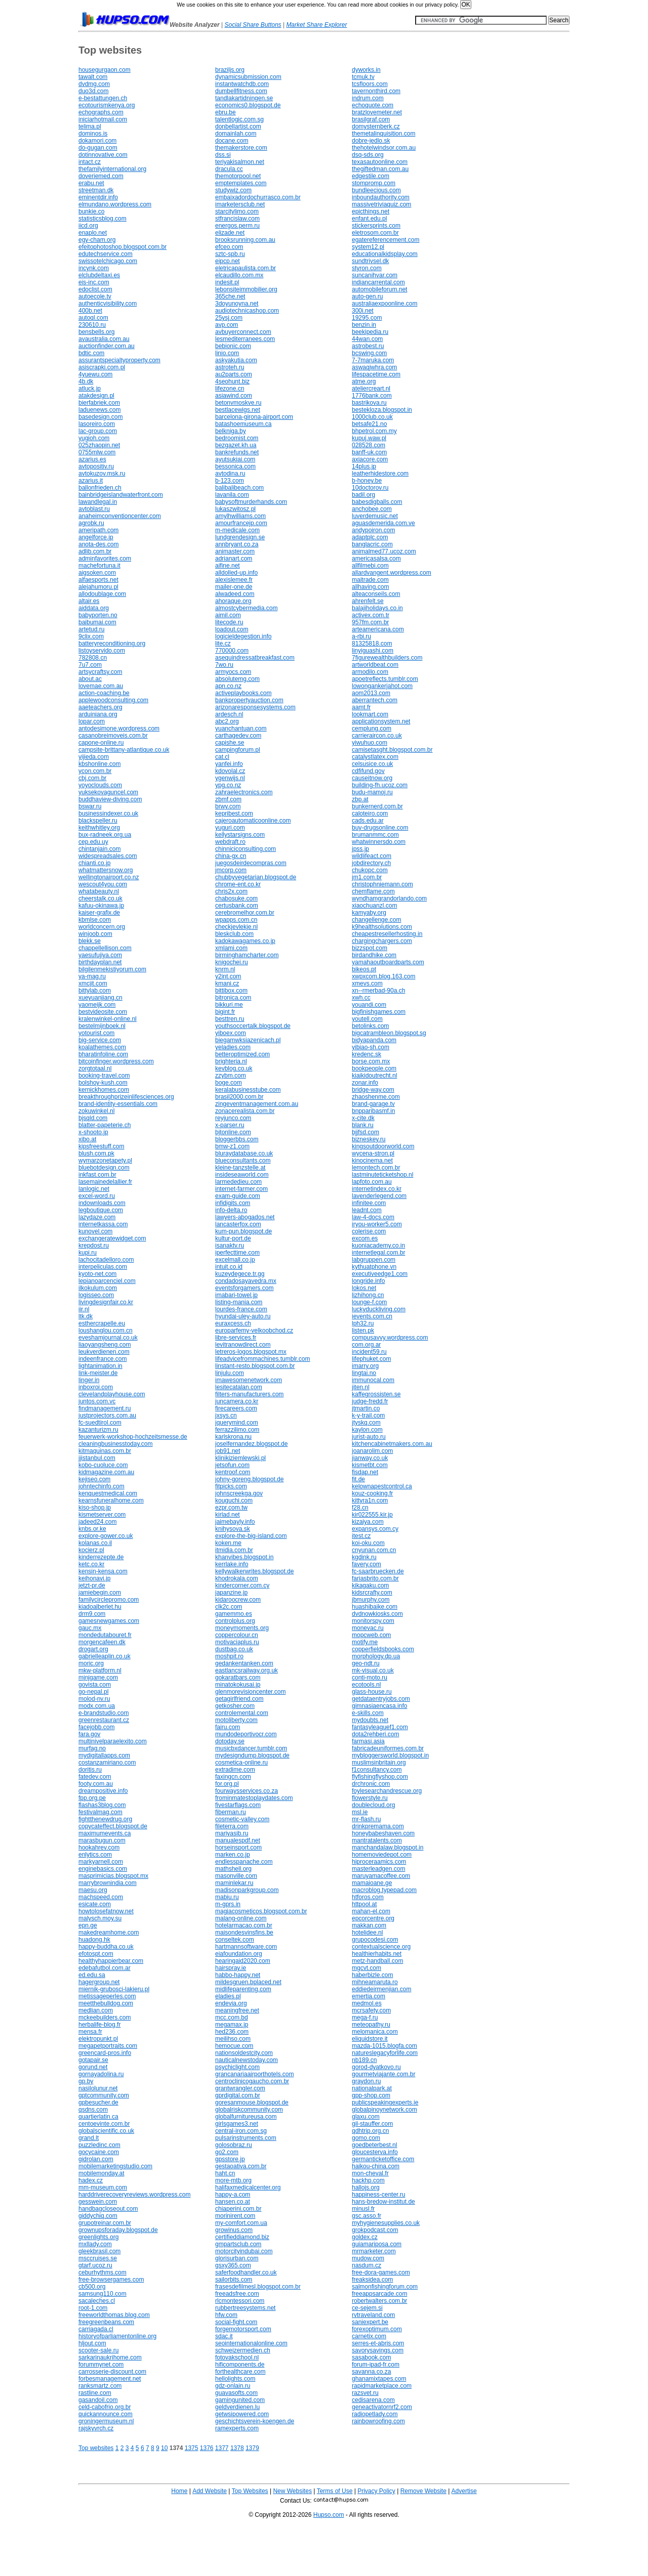 The width and height of the screenshot is (648, 2576). What do you see at coordinates (100, 686) in the screenshot?
I see `lovemae.com.au` at bounding box center [100, 686].